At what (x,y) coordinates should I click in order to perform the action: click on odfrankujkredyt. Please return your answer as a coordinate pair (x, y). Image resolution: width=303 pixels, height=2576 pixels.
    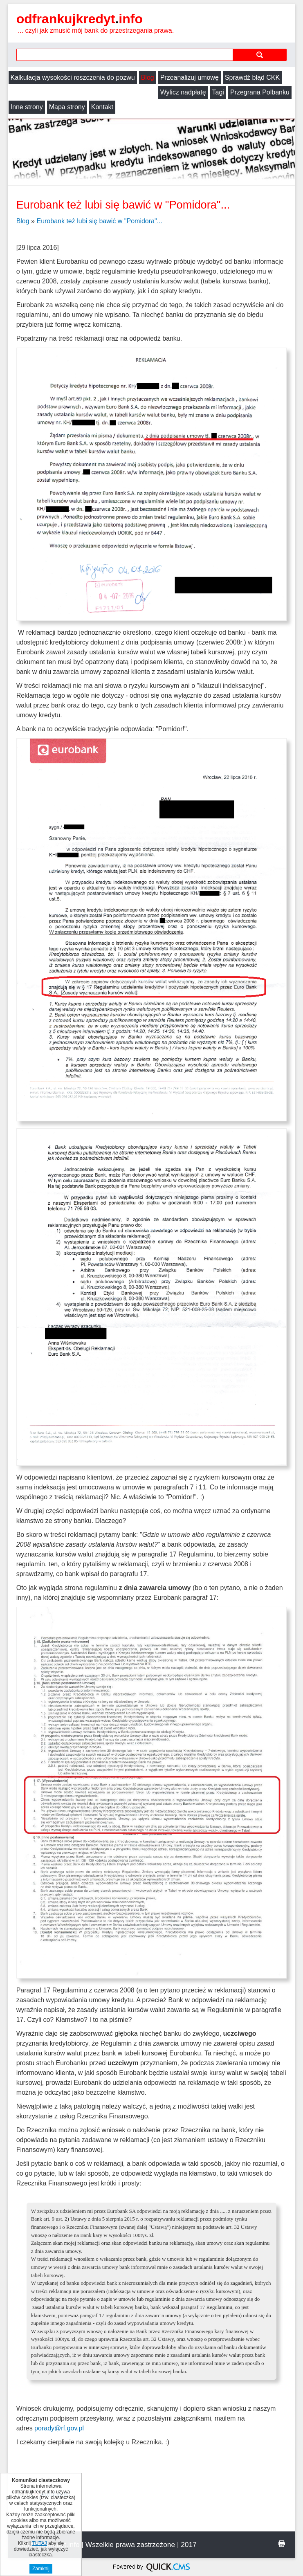
    Looking at the image, I should click on (79, 18).